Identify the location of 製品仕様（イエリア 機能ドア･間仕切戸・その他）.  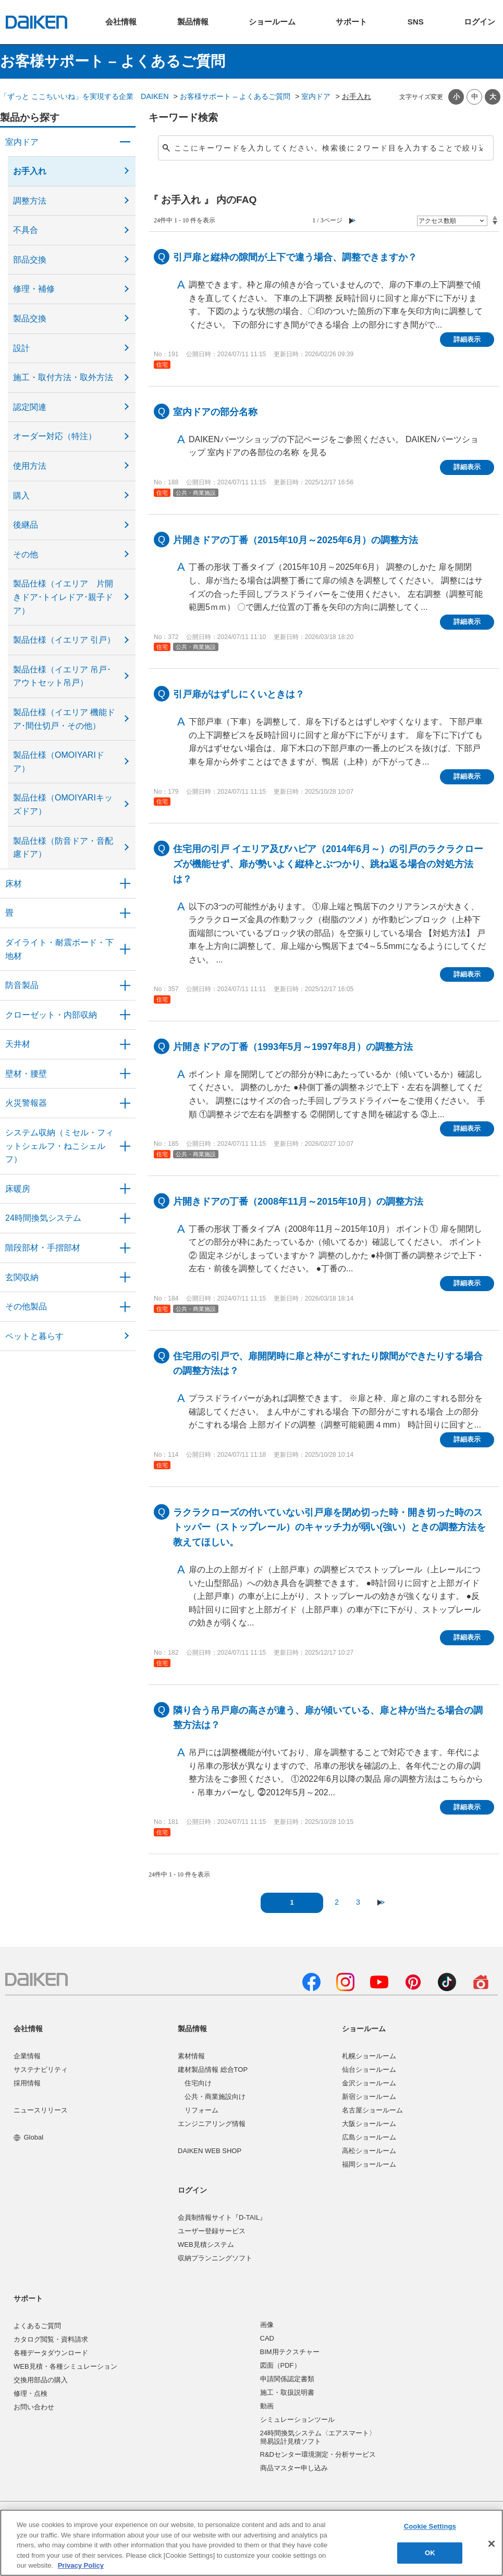
(64, 719).